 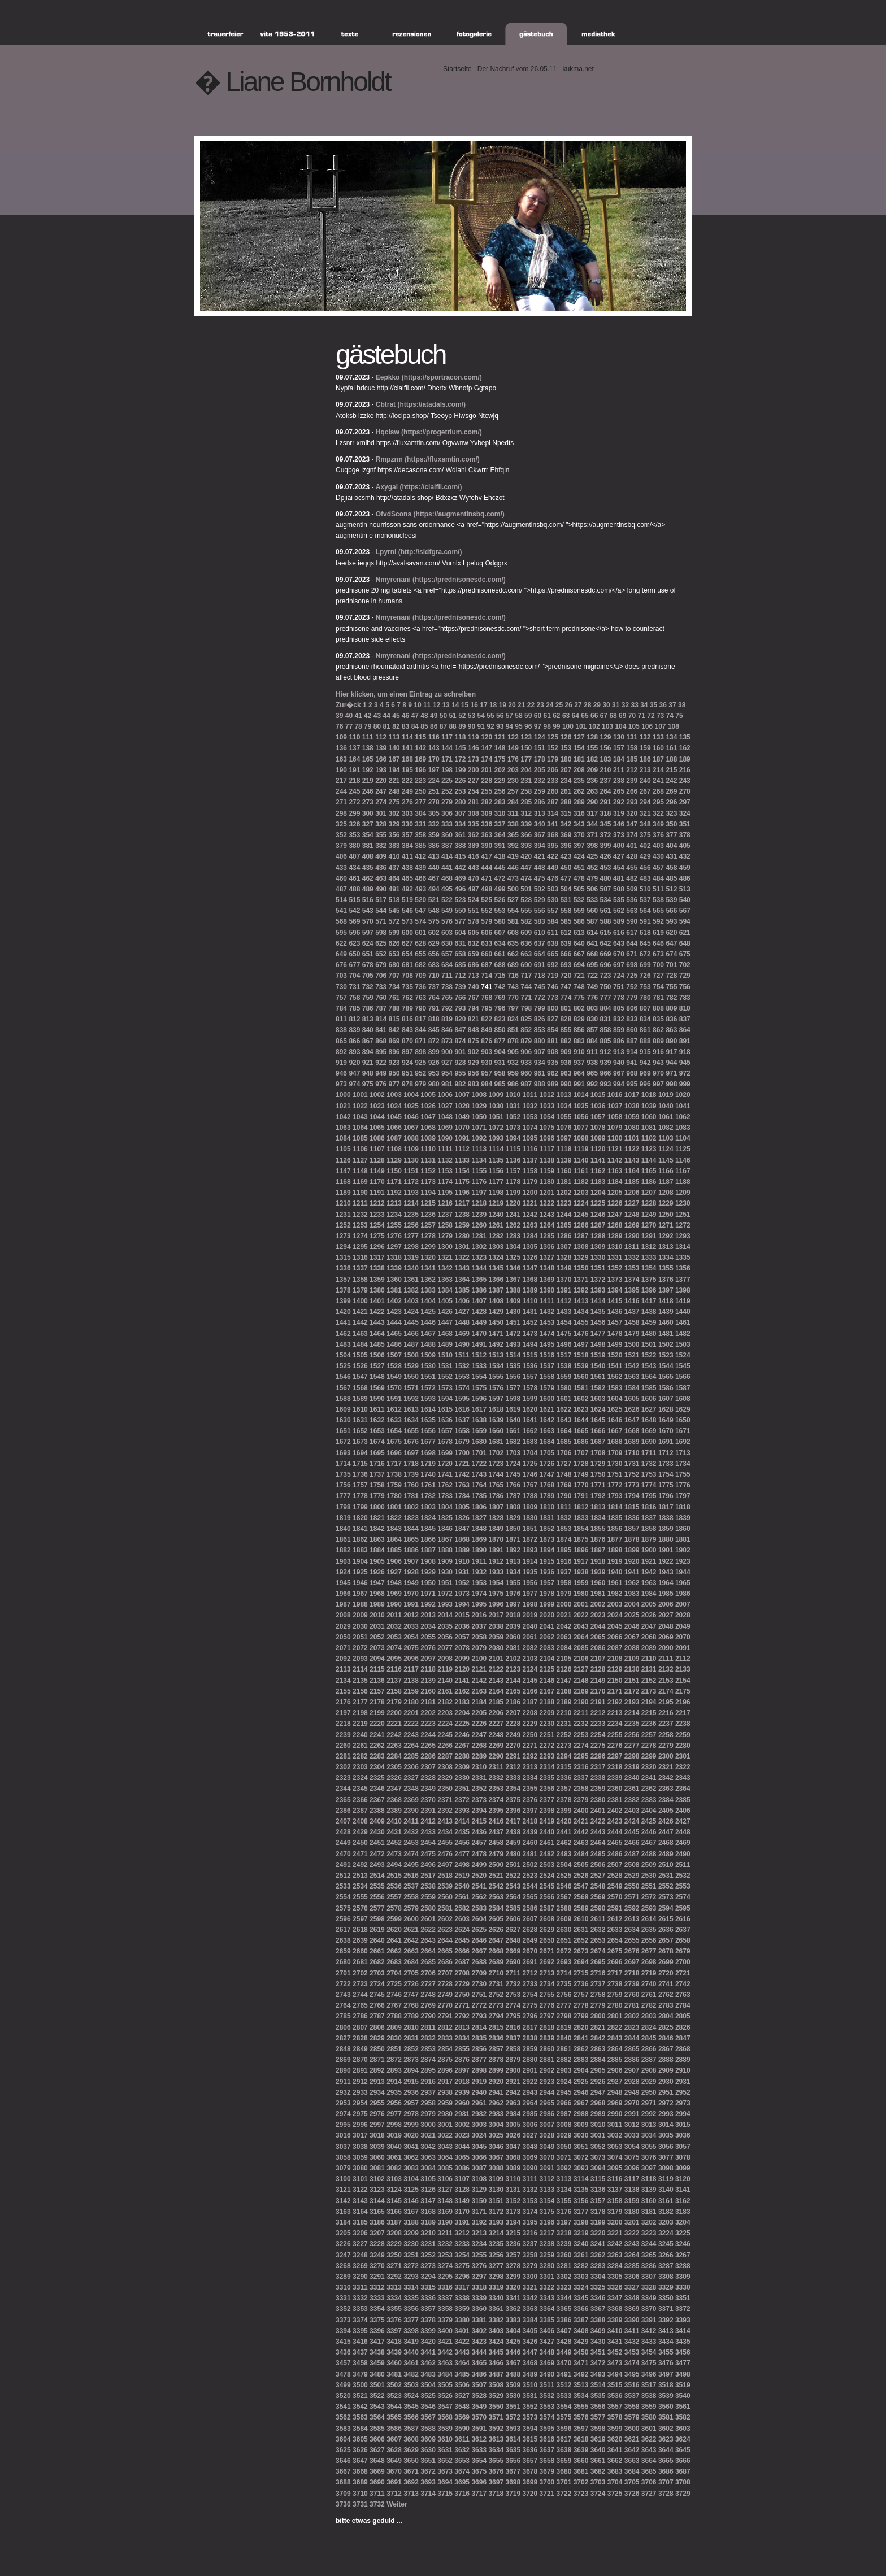 I want to click on 624, so click(x=367, y=943).